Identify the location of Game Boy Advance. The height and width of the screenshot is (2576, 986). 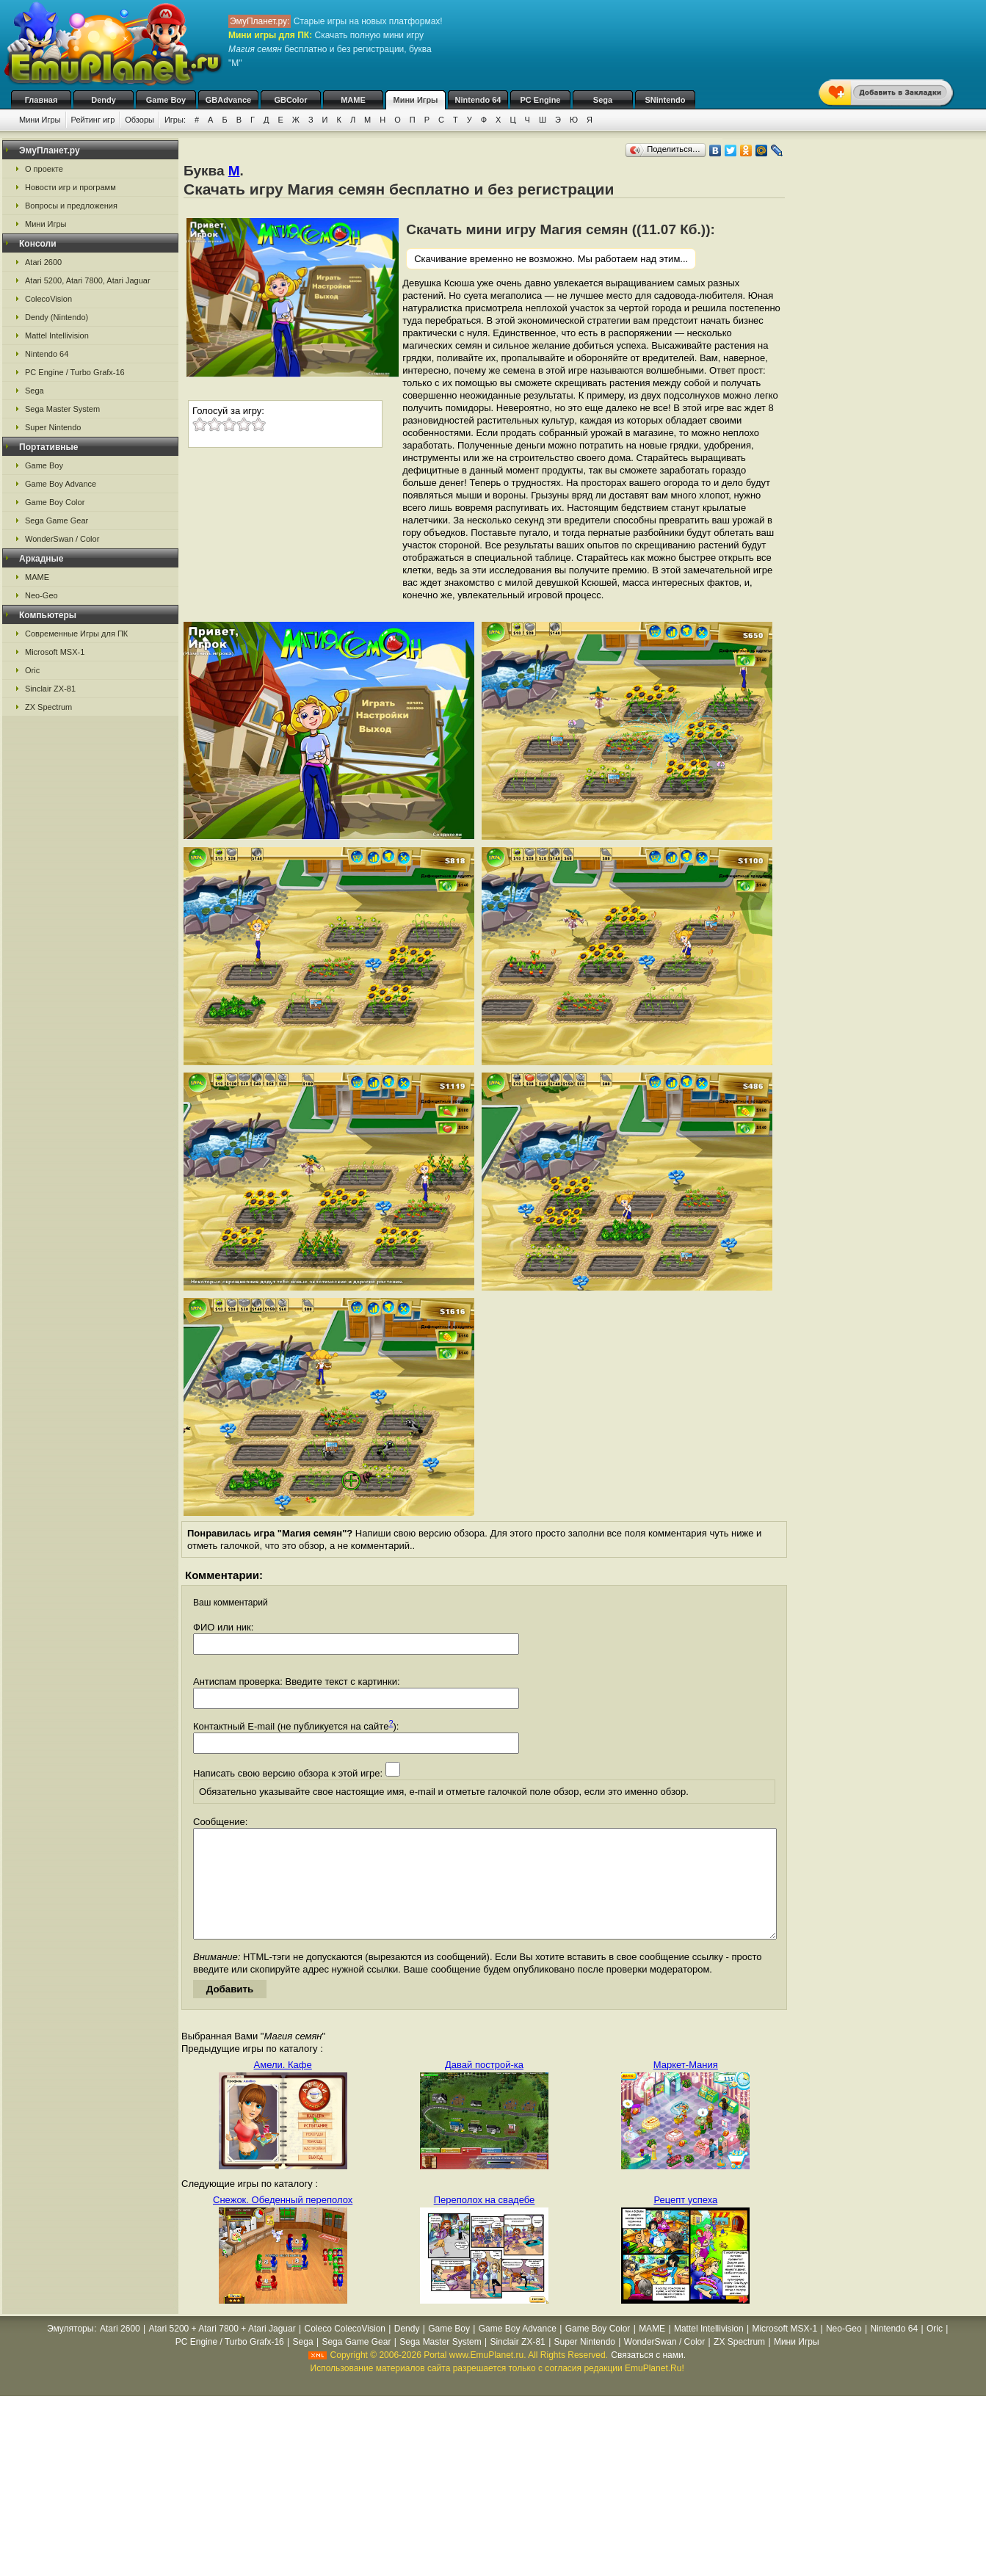
(60, 483).